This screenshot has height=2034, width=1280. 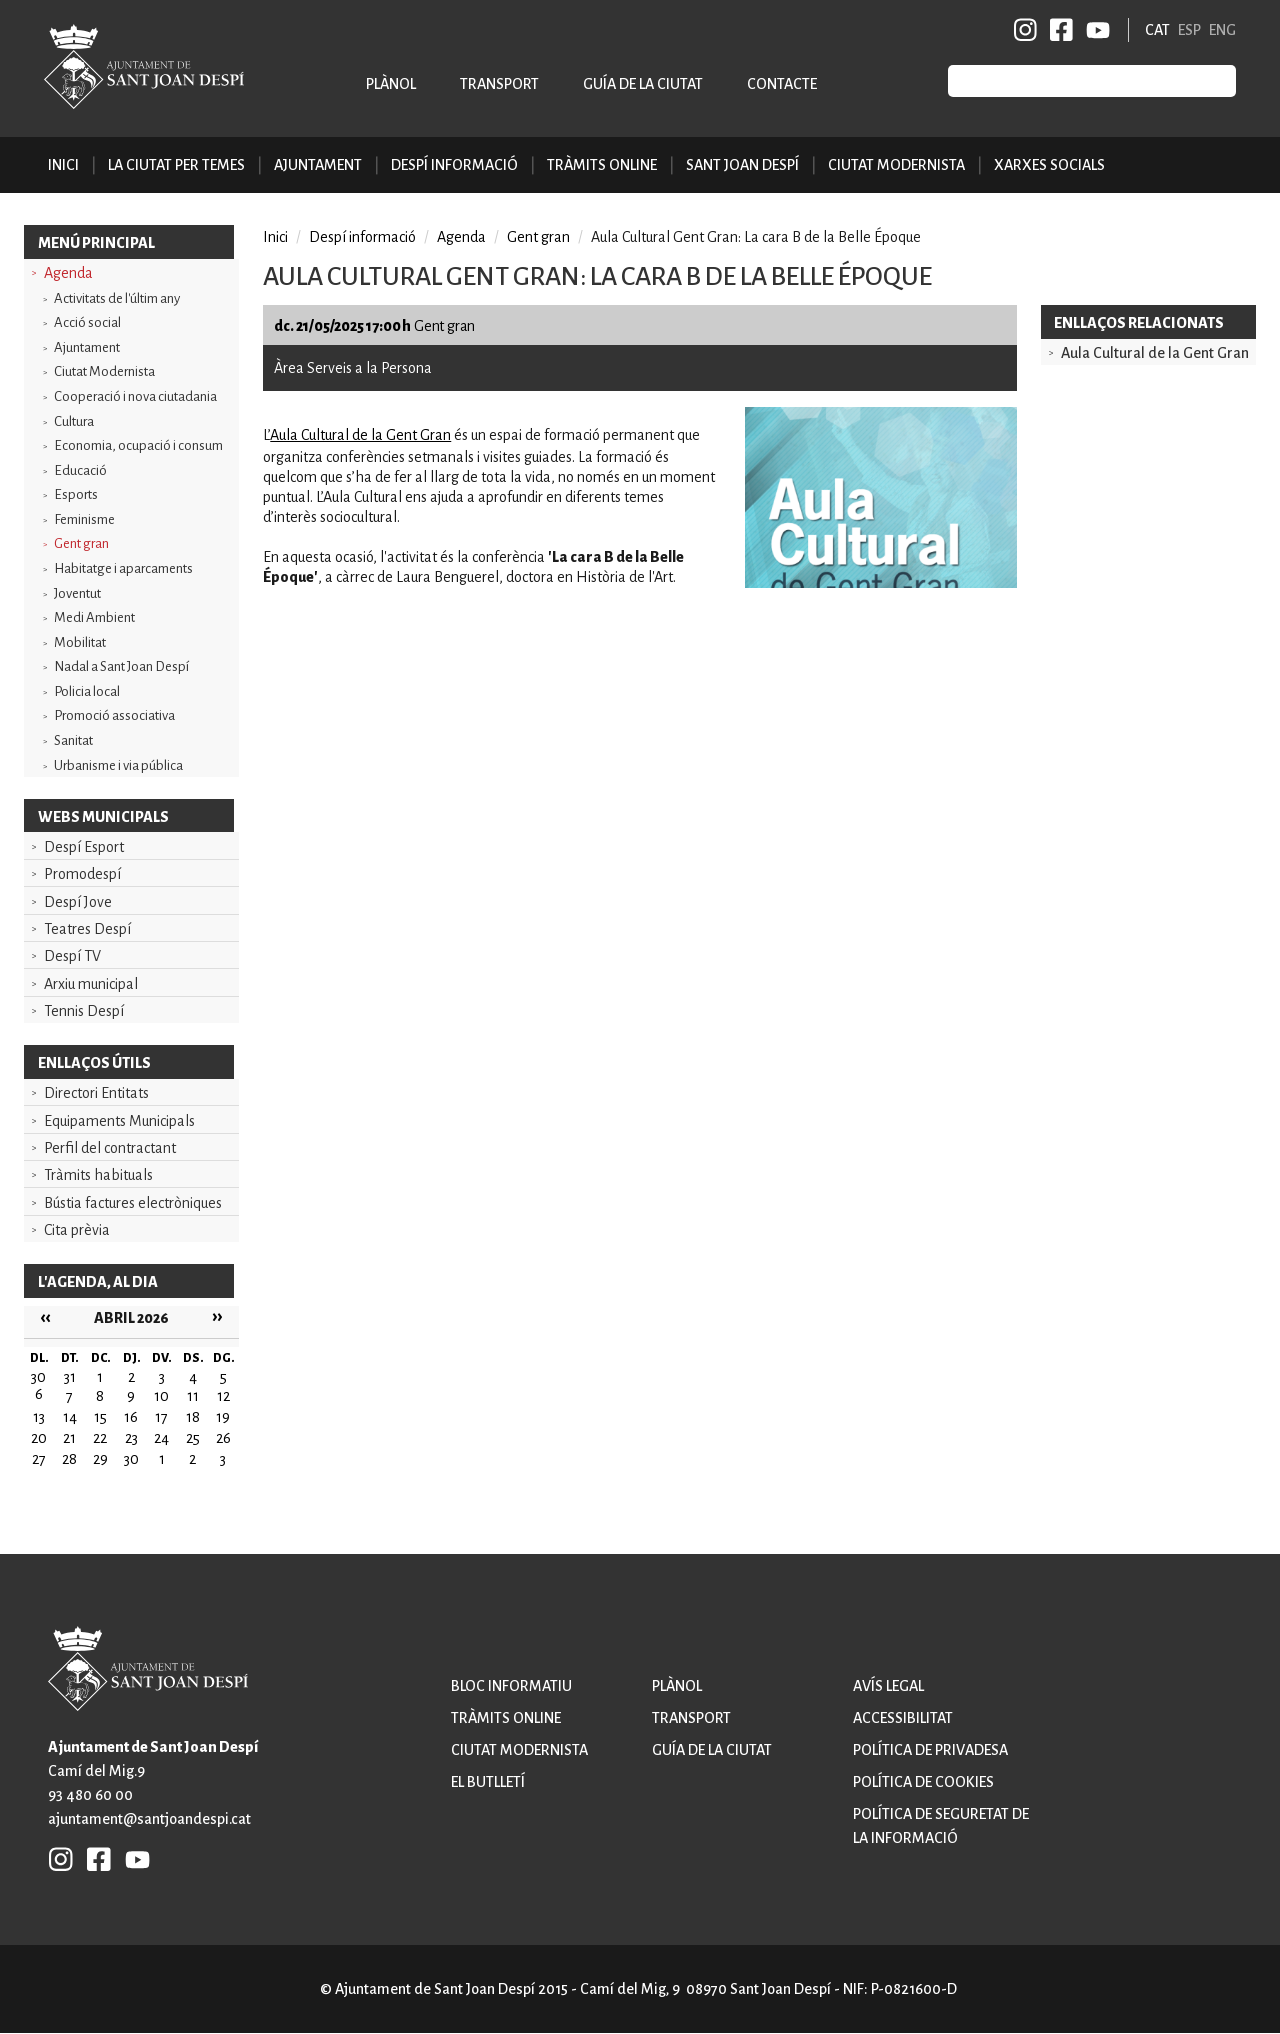 I want to click on 17, so click(x=161, y=1417).